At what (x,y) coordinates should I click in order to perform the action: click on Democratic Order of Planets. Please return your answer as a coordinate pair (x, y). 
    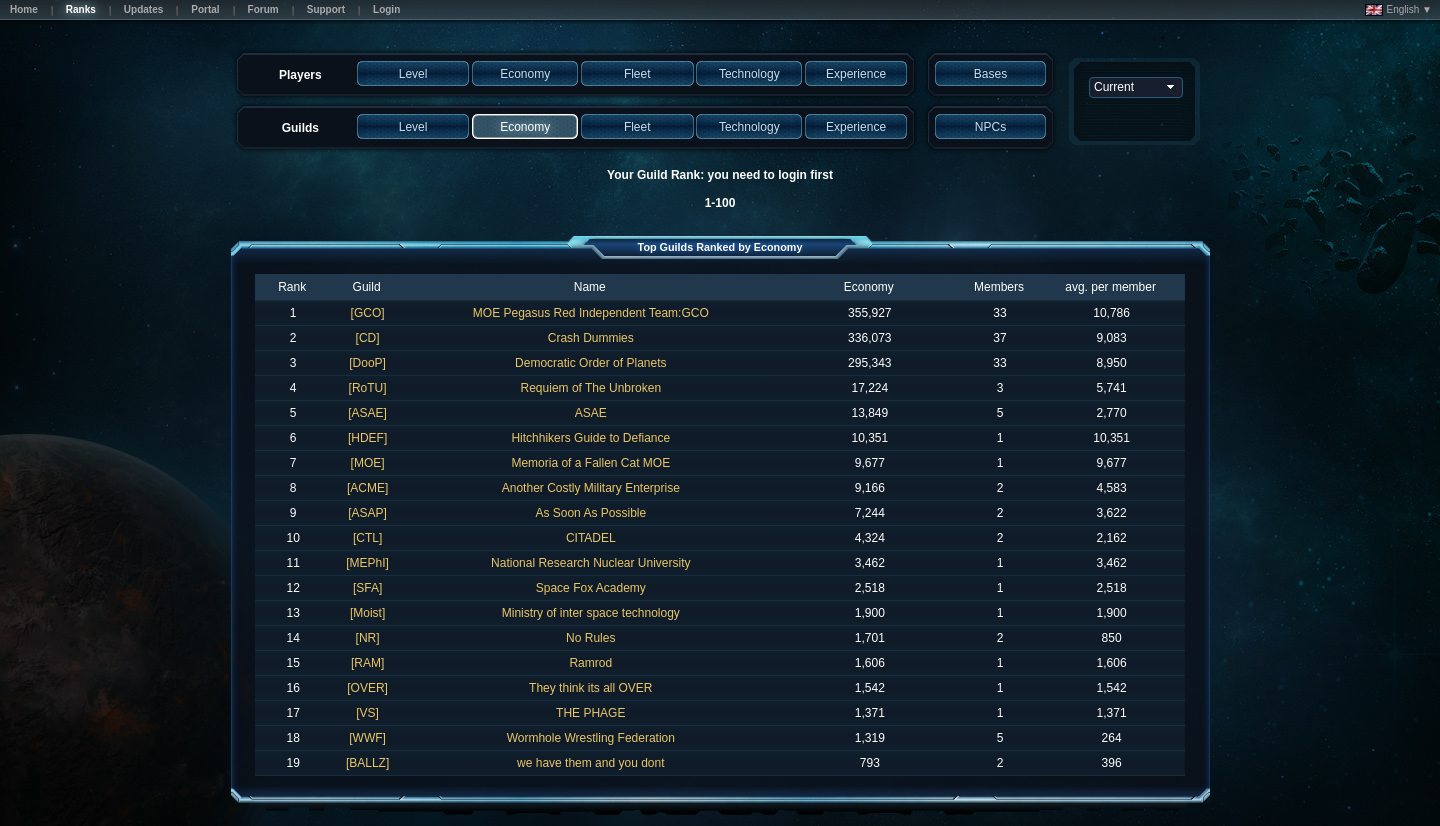
    Looking at the image, I should click on (590, 363).